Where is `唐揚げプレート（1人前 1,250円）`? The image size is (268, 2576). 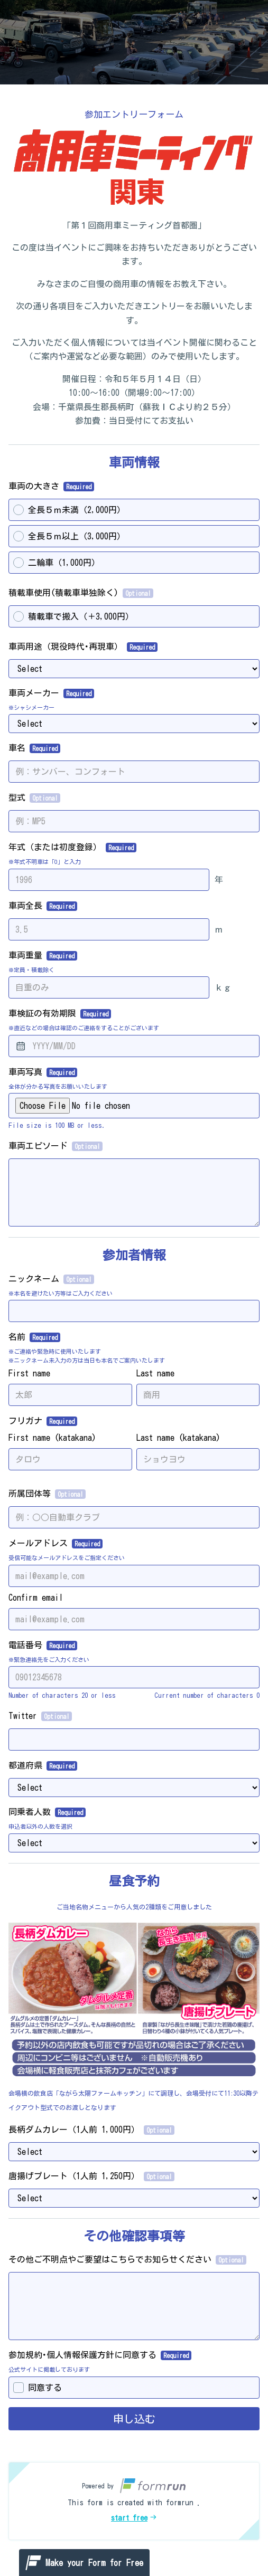
唐揚げプレート（1人前 1,250円） is located at coordinates (91, 2176).